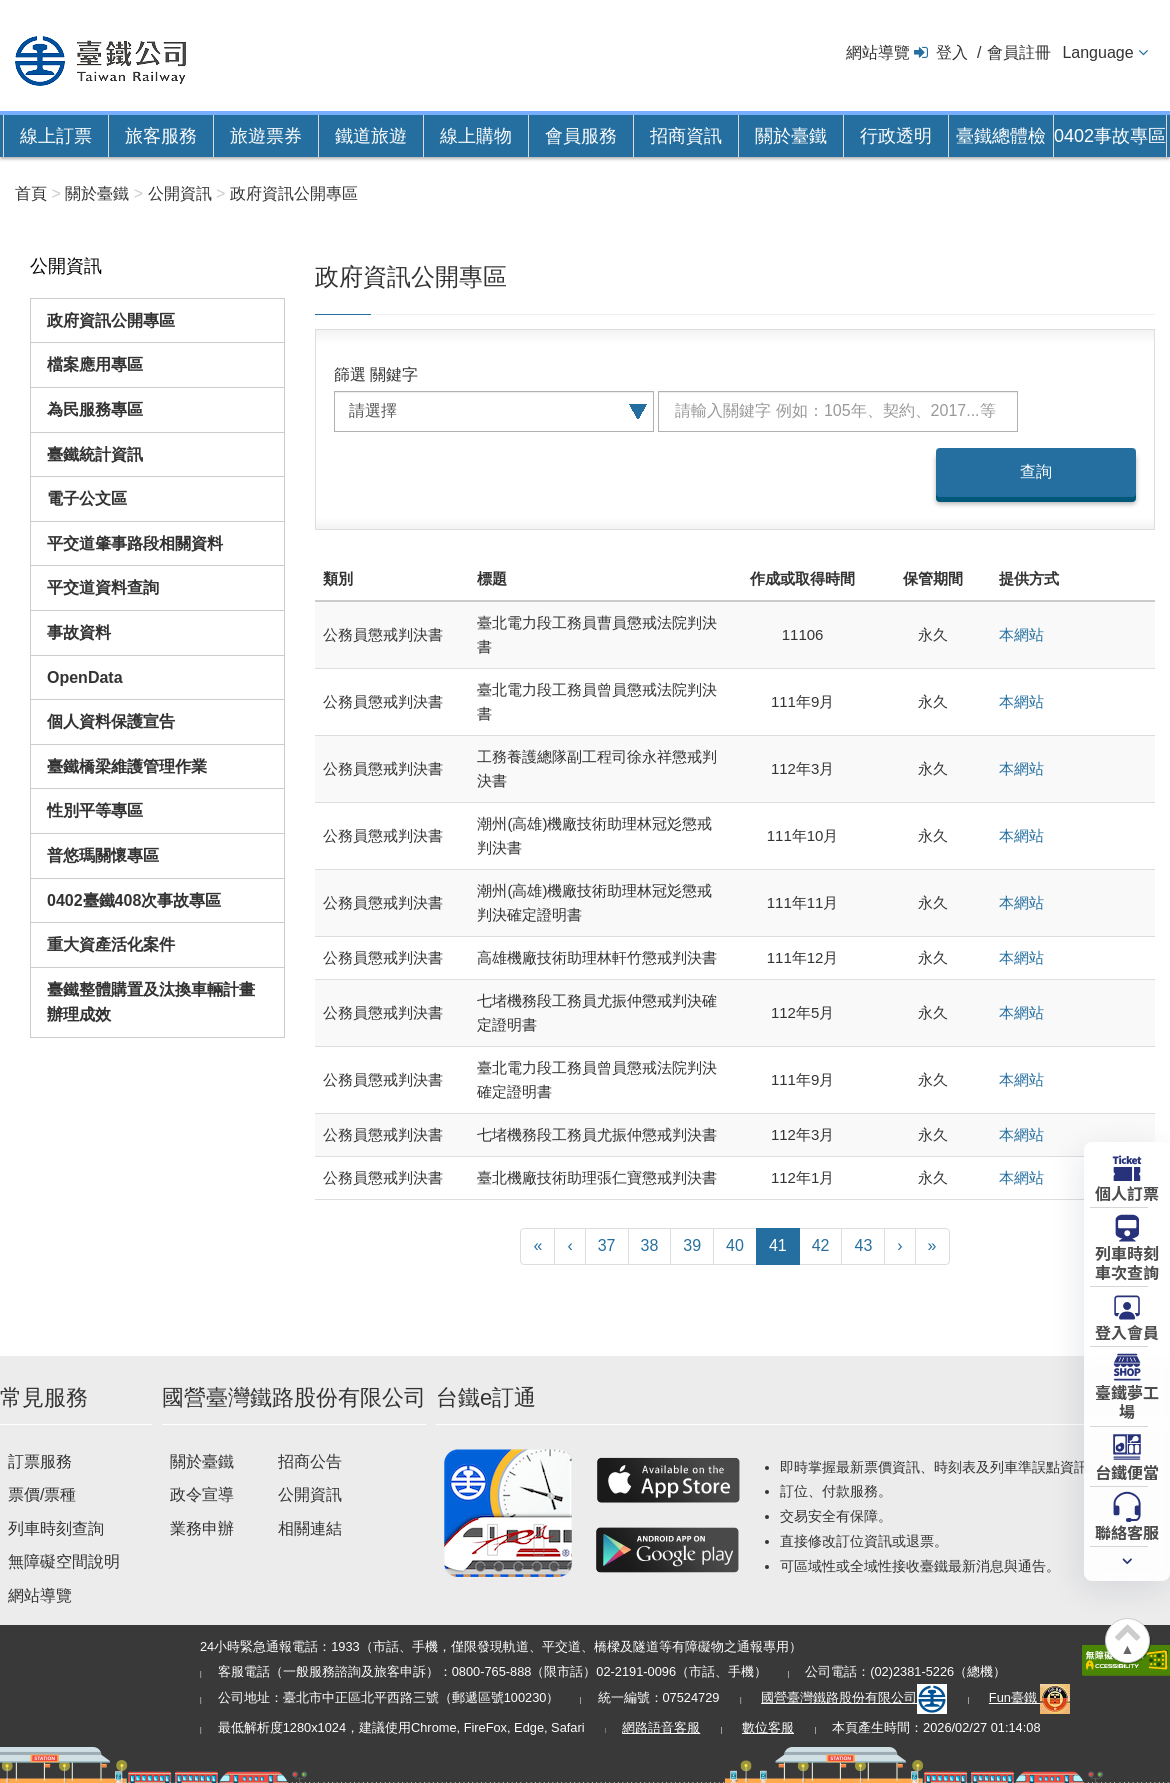 Image resolution: width=1170 pixels, height=1783 pixels. I want to click on 會員註冊, so click(1019, 52).